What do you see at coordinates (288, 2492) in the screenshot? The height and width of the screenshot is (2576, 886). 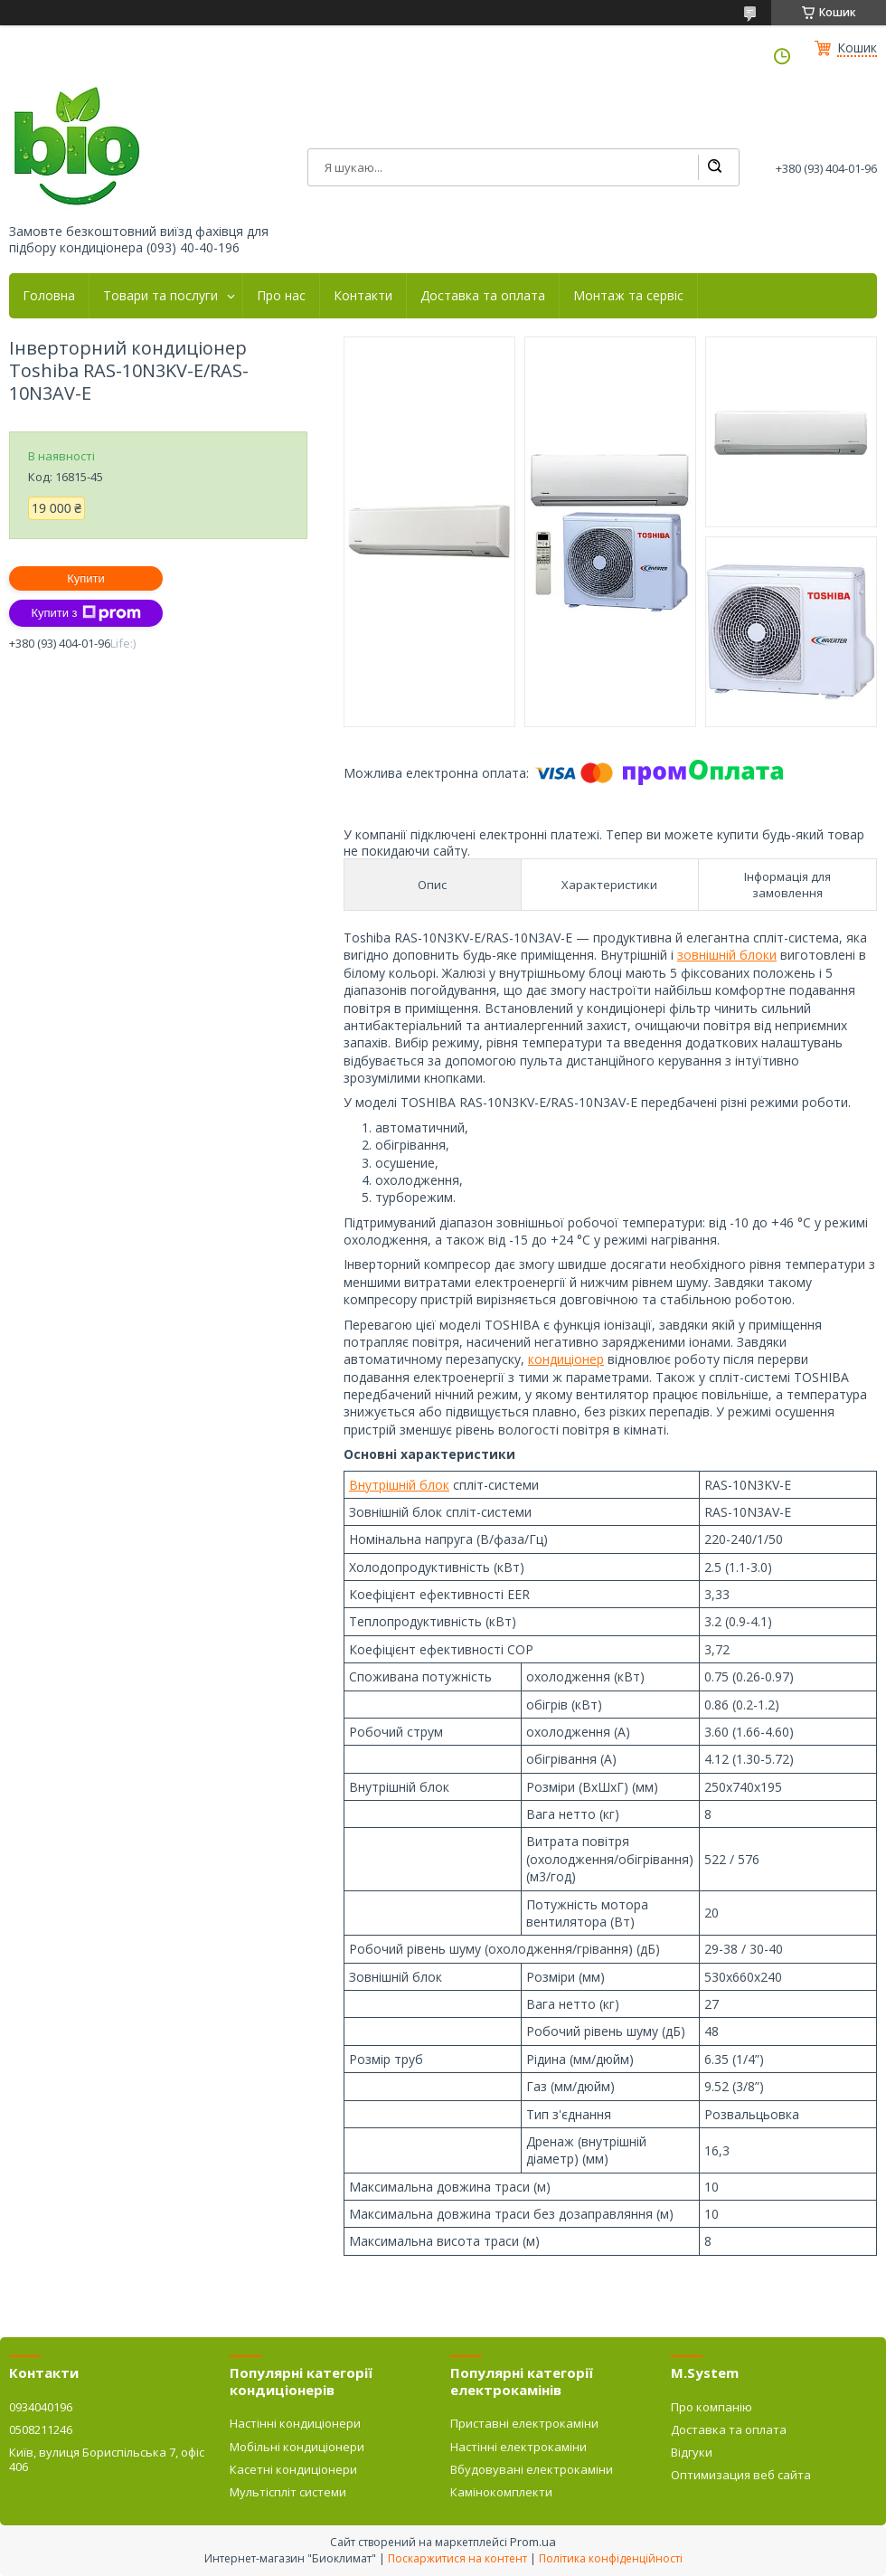 I see `Мультіспліт системи` at bounding box center [288, 2492].